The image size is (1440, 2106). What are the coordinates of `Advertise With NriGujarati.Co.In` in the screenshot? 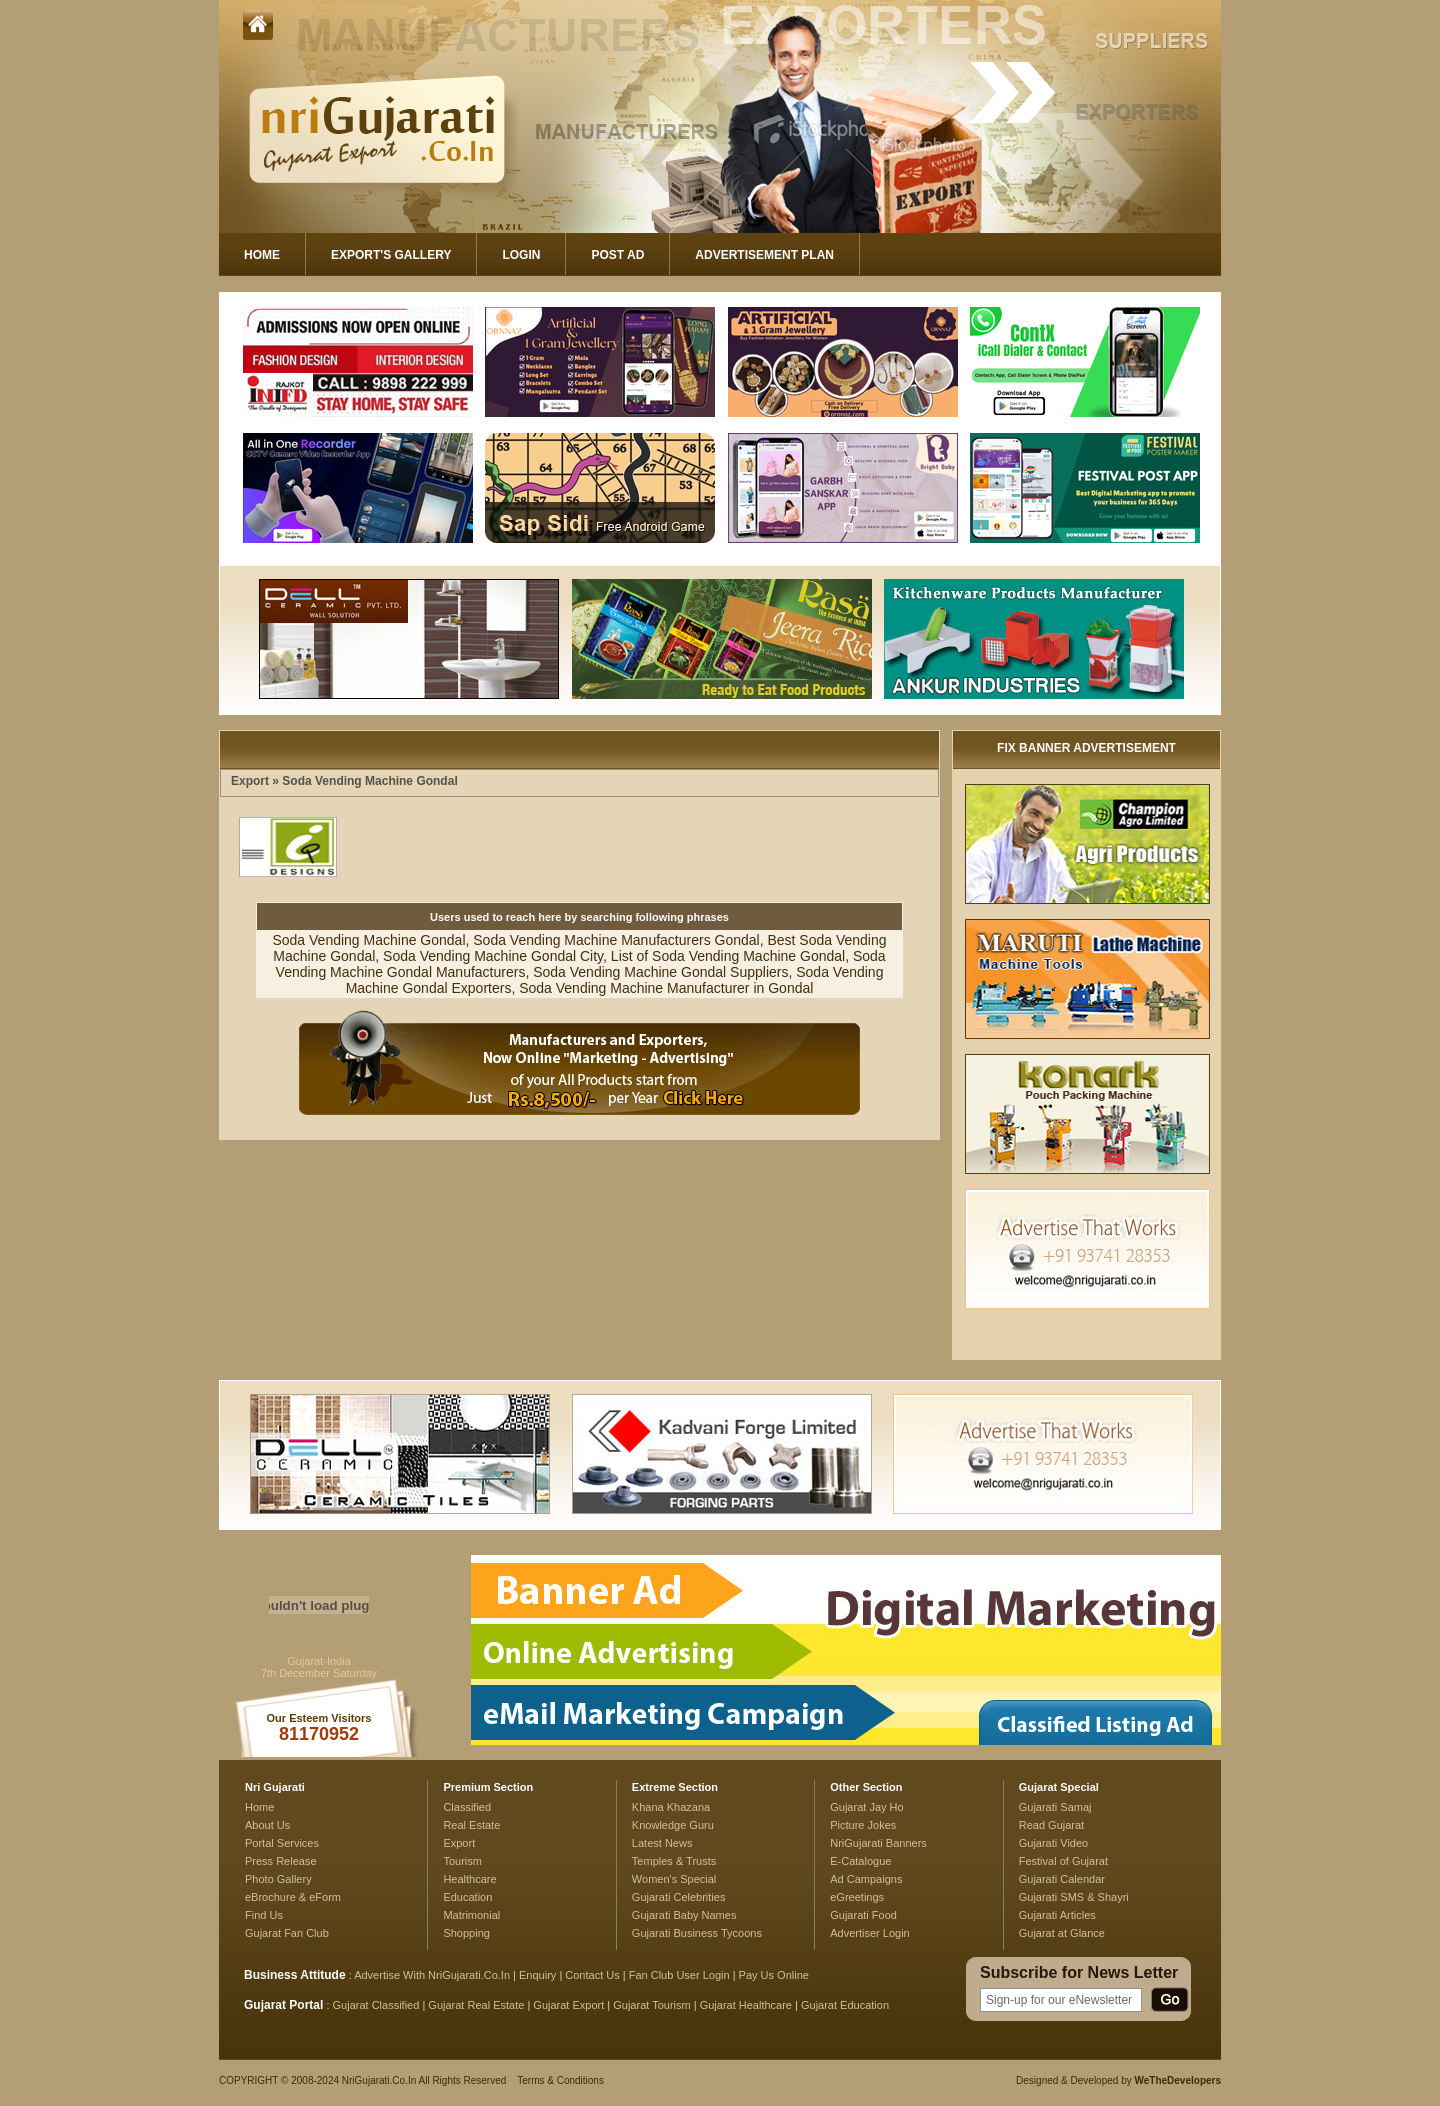 It's located at (432, 1975).